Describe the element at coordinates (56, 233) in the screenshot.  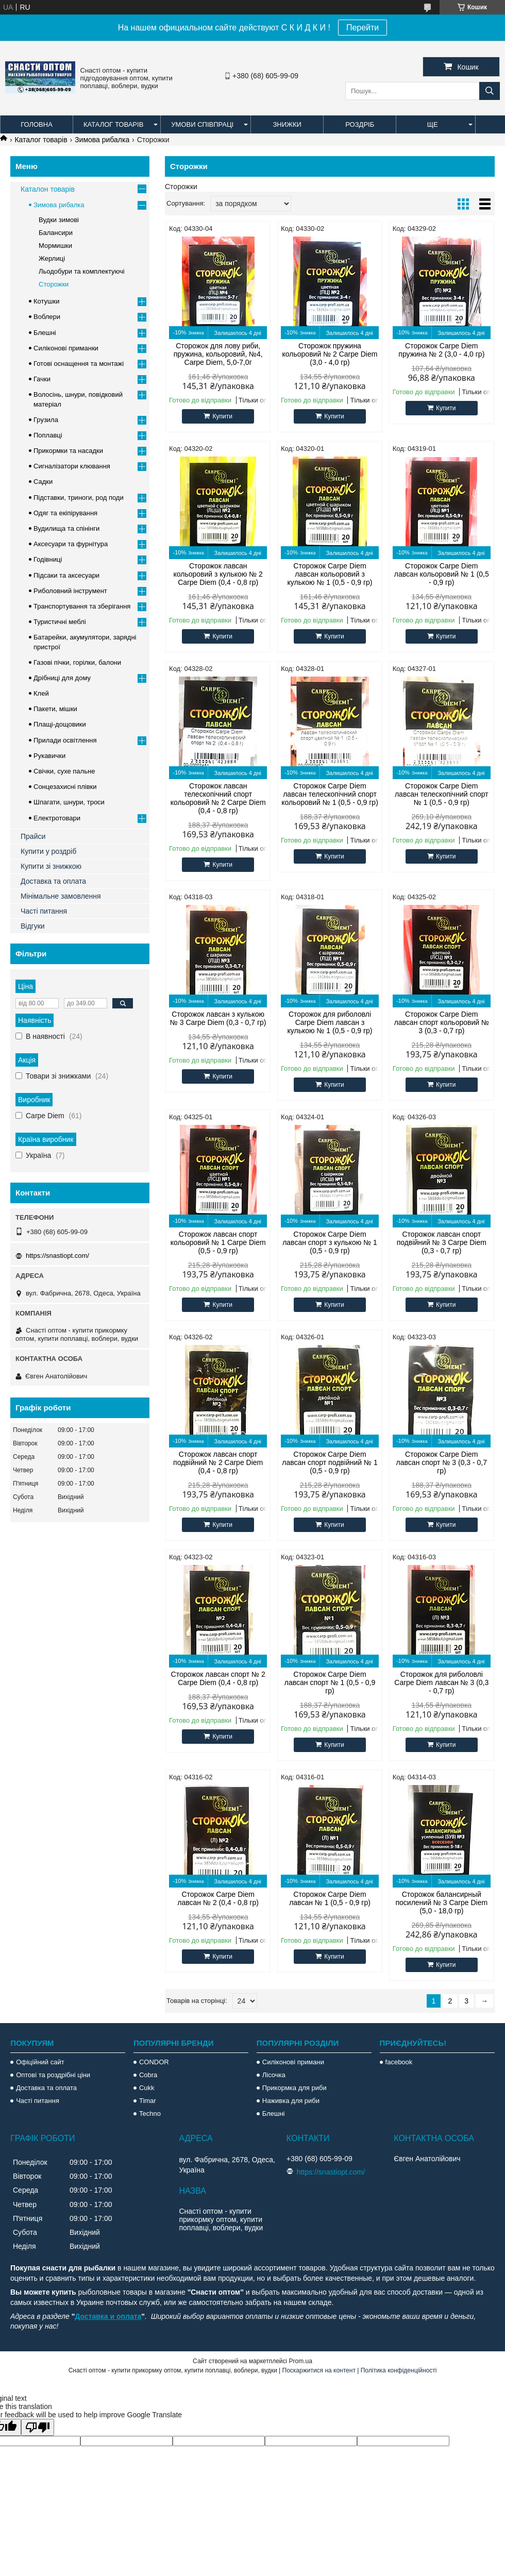
I see `Балансири` at that location.